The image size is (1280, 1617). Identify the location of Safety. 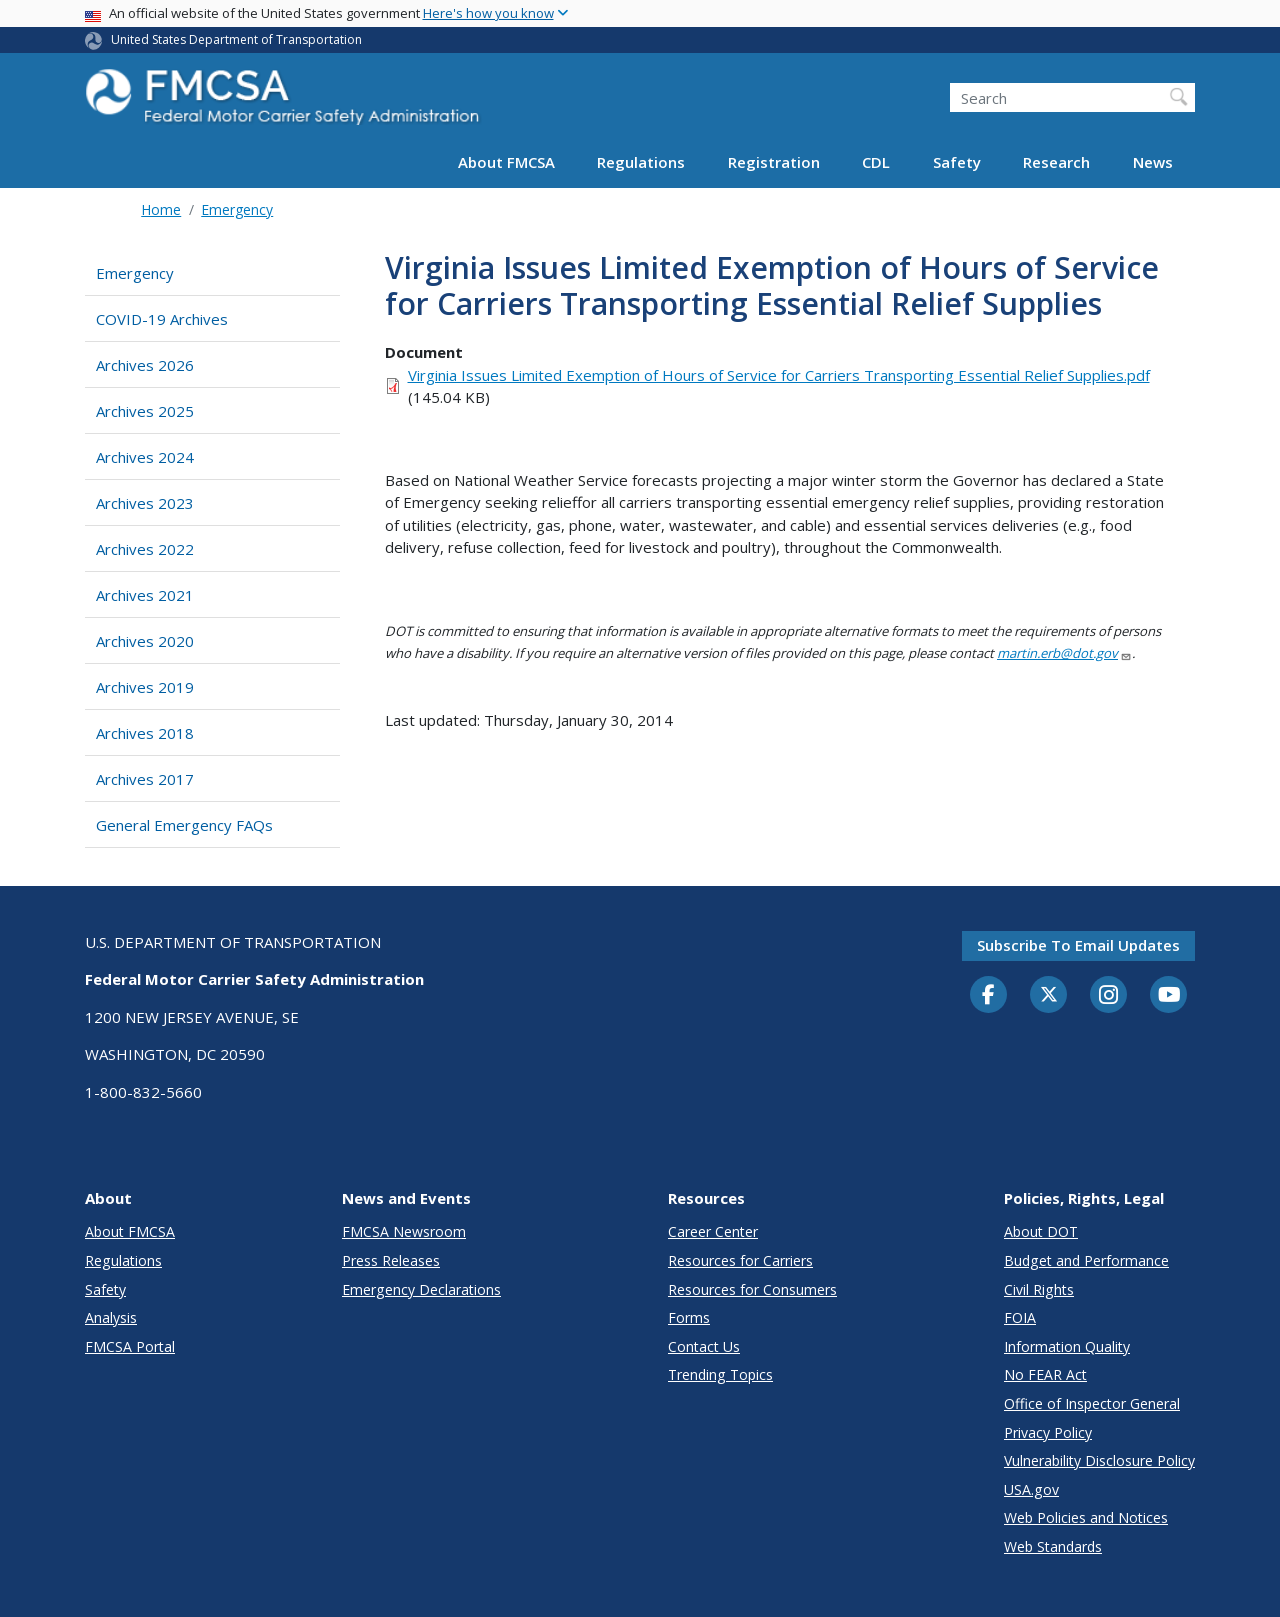
(957, 162).